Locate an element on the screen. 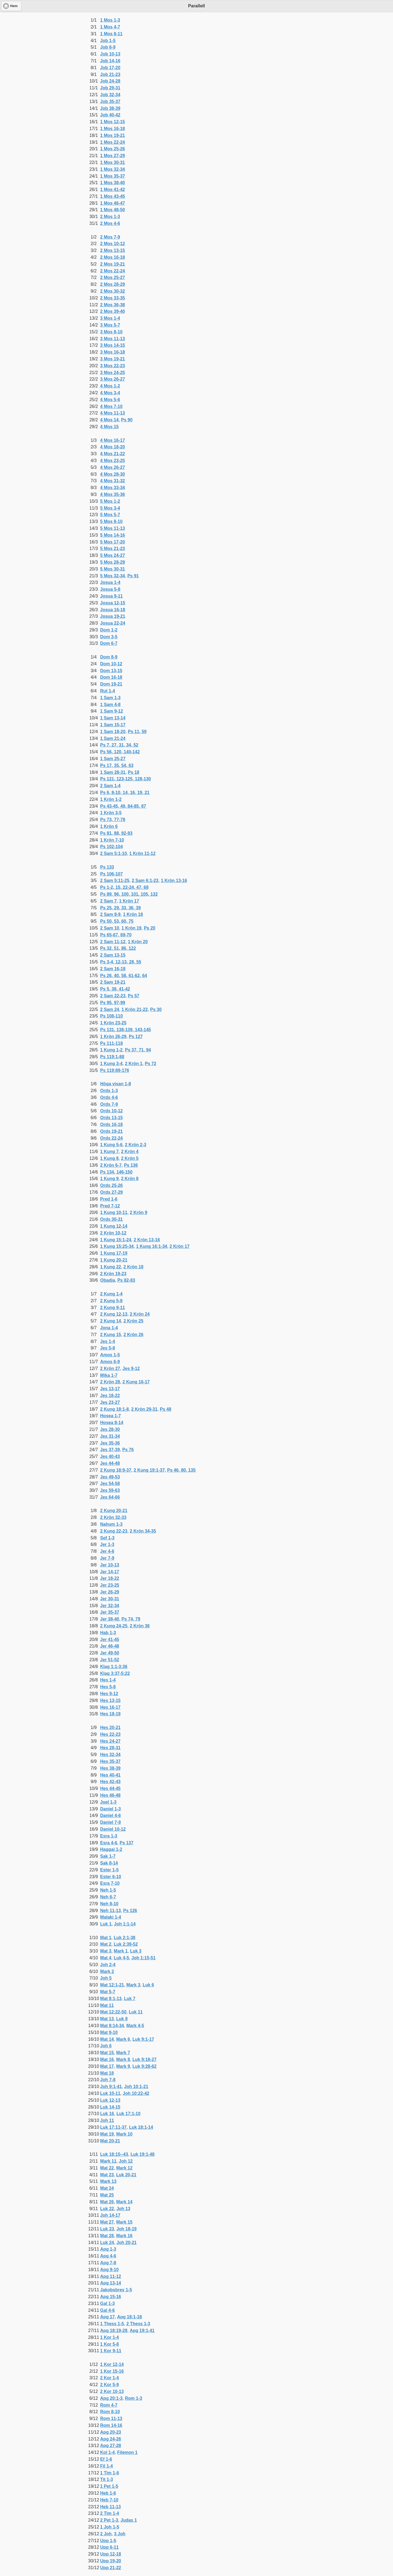  1 Krön 11-12 is located at coordinates (142, 853).